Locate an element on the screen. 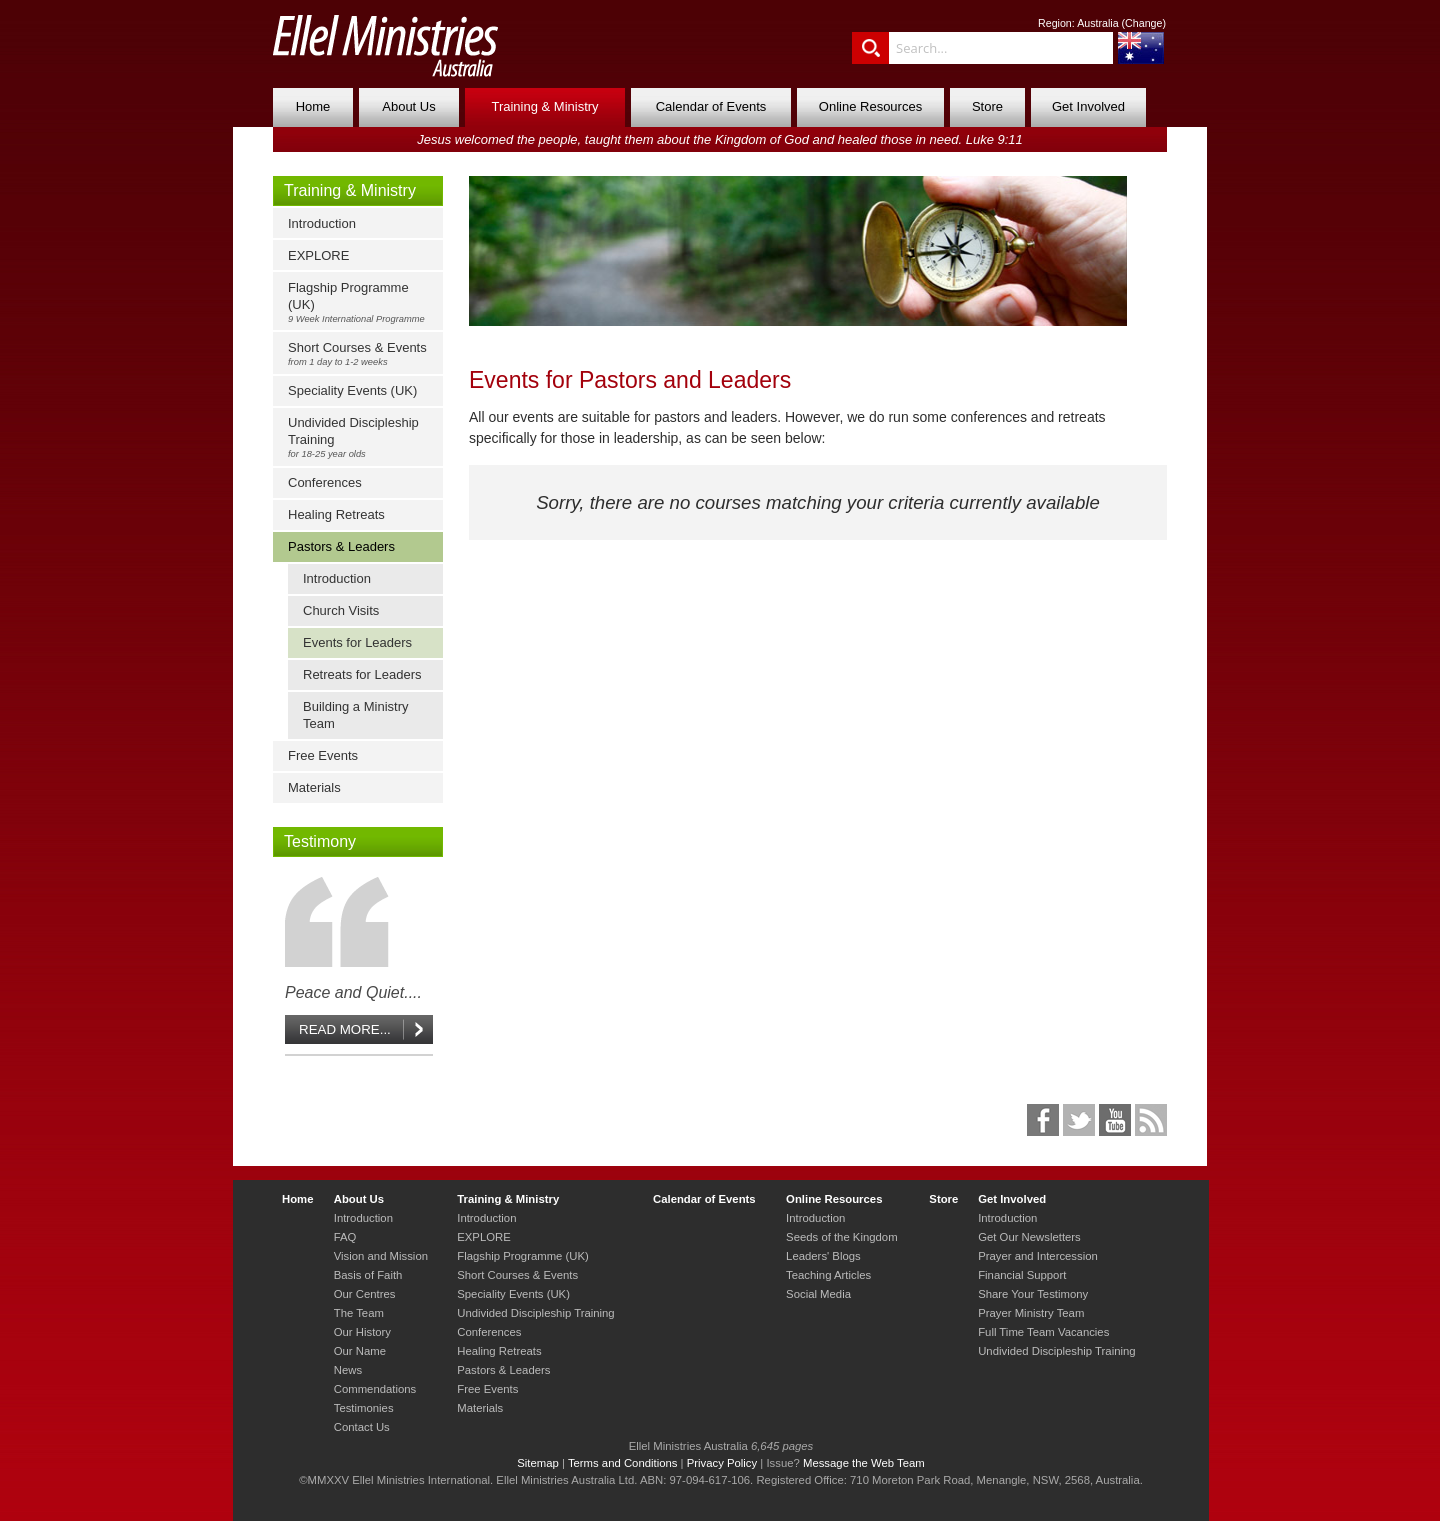 The width and height of the screenshot is (1440, 1521). Social Media is located at coordinates (818, 1294).